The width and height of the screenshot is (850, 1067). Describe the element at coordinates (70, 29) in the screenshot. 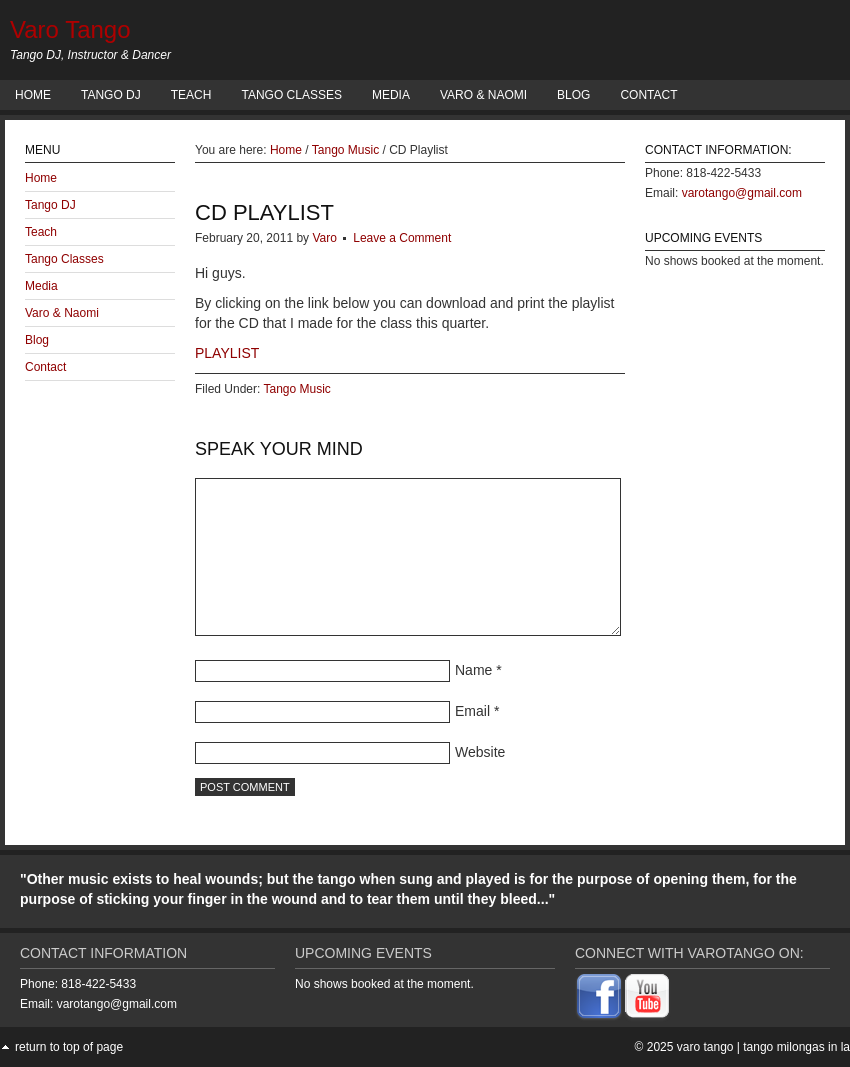

I see `Varo Tango` at that location.